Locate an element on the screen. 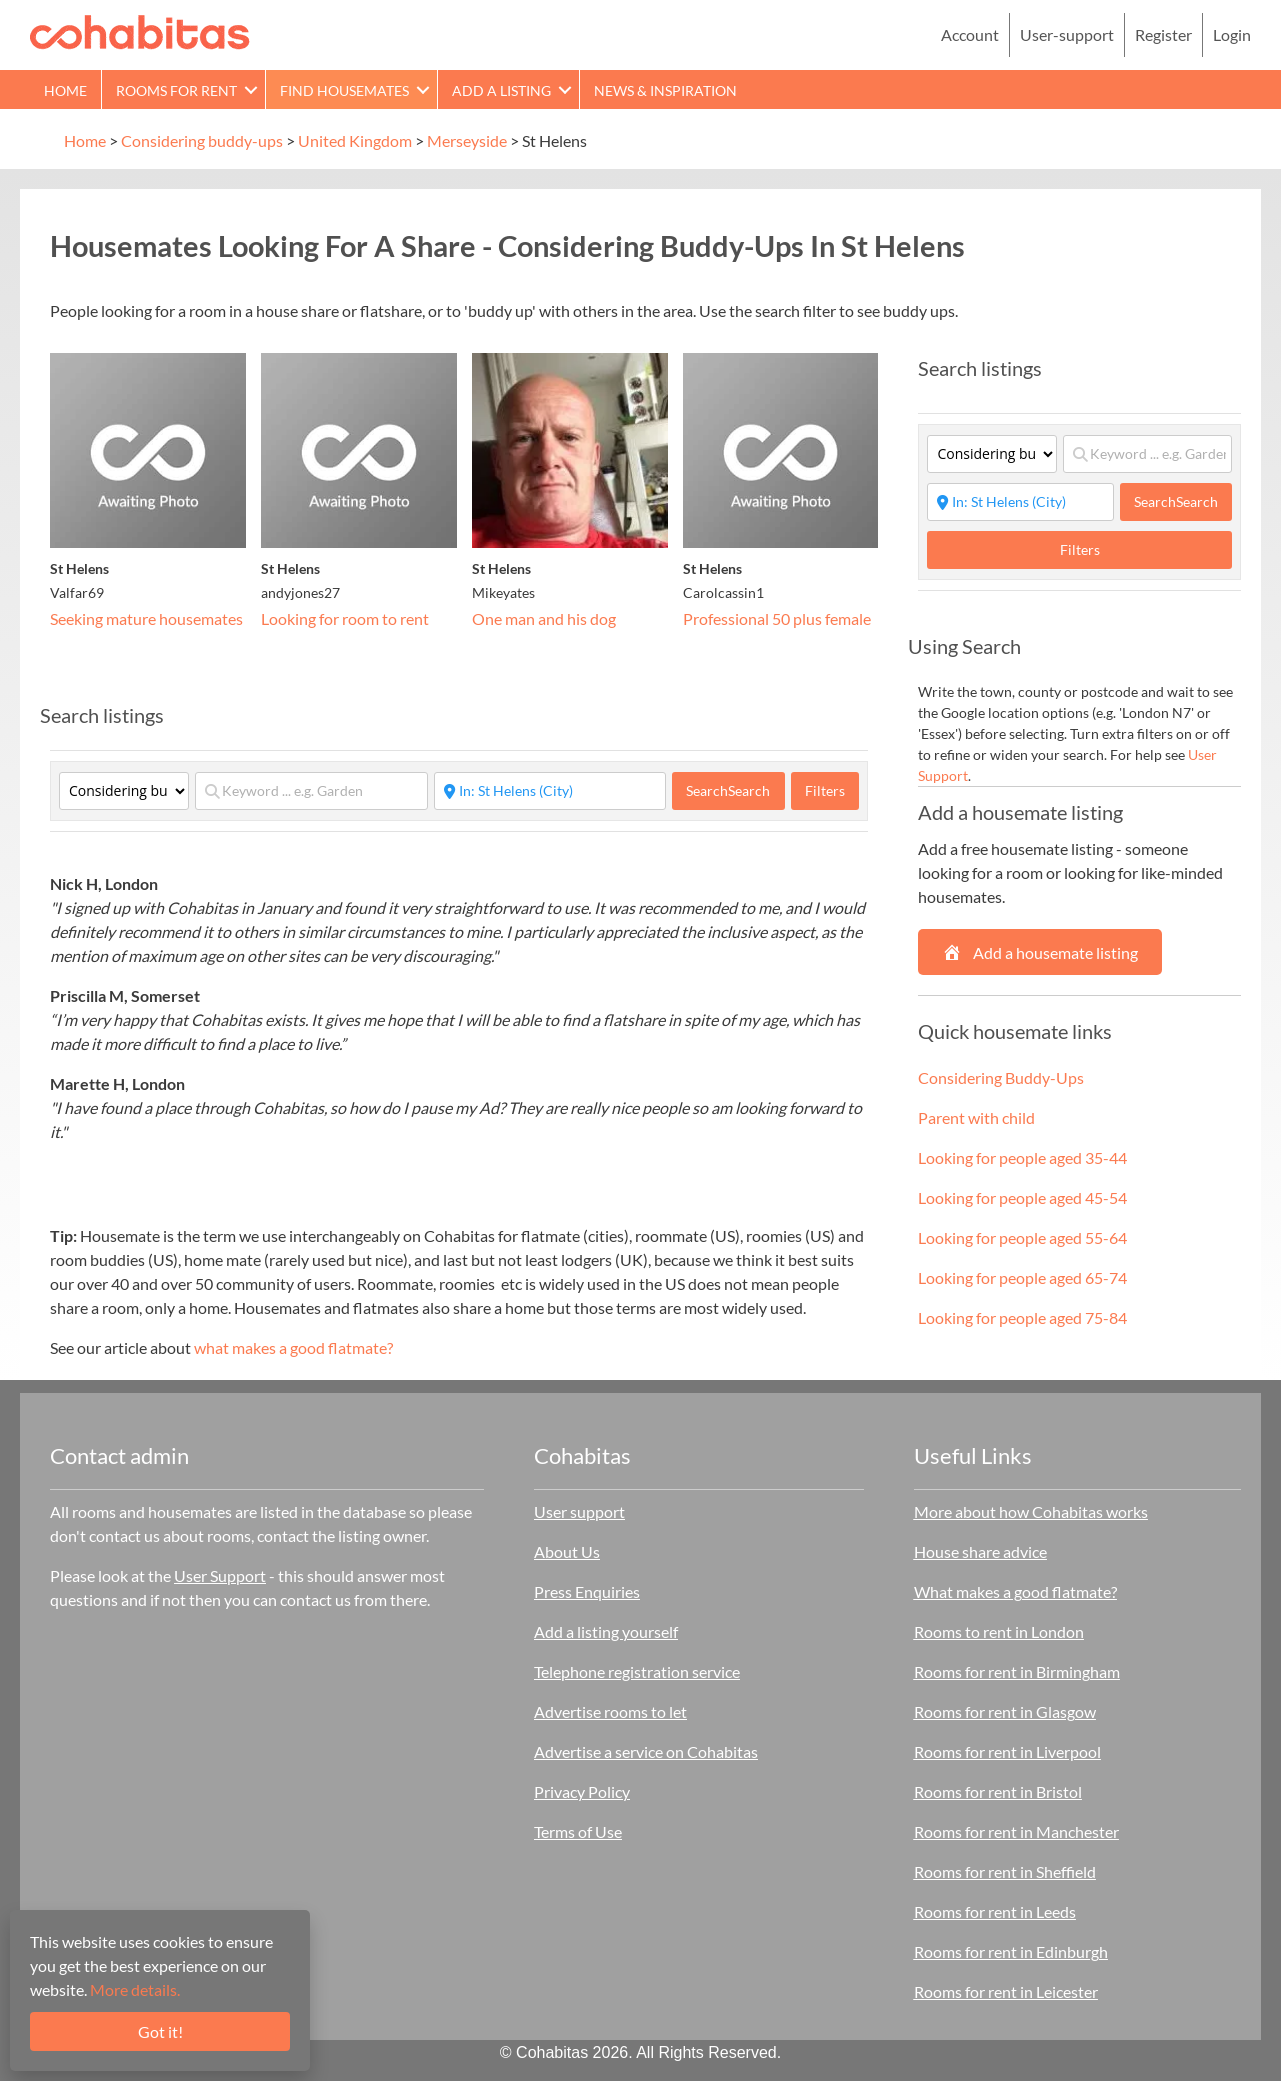 The height and width of the screenshot is (2081, 1281). User-support [menuitem] is located at coordinates (1067, 34).